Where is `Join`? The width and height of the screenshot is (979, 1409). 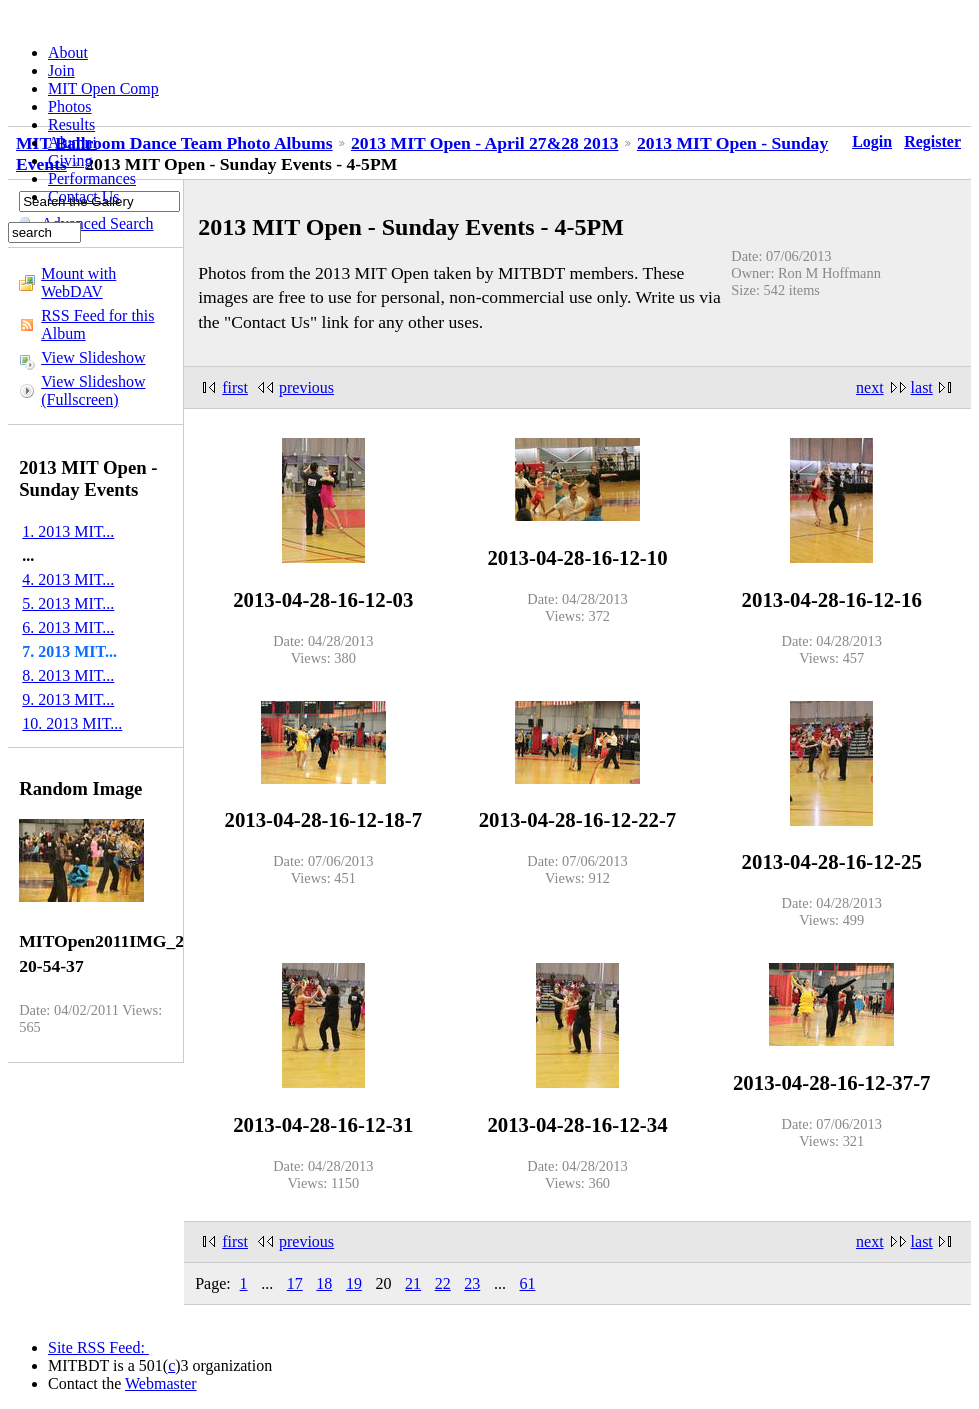 Join is located at coordinates (61, 70).